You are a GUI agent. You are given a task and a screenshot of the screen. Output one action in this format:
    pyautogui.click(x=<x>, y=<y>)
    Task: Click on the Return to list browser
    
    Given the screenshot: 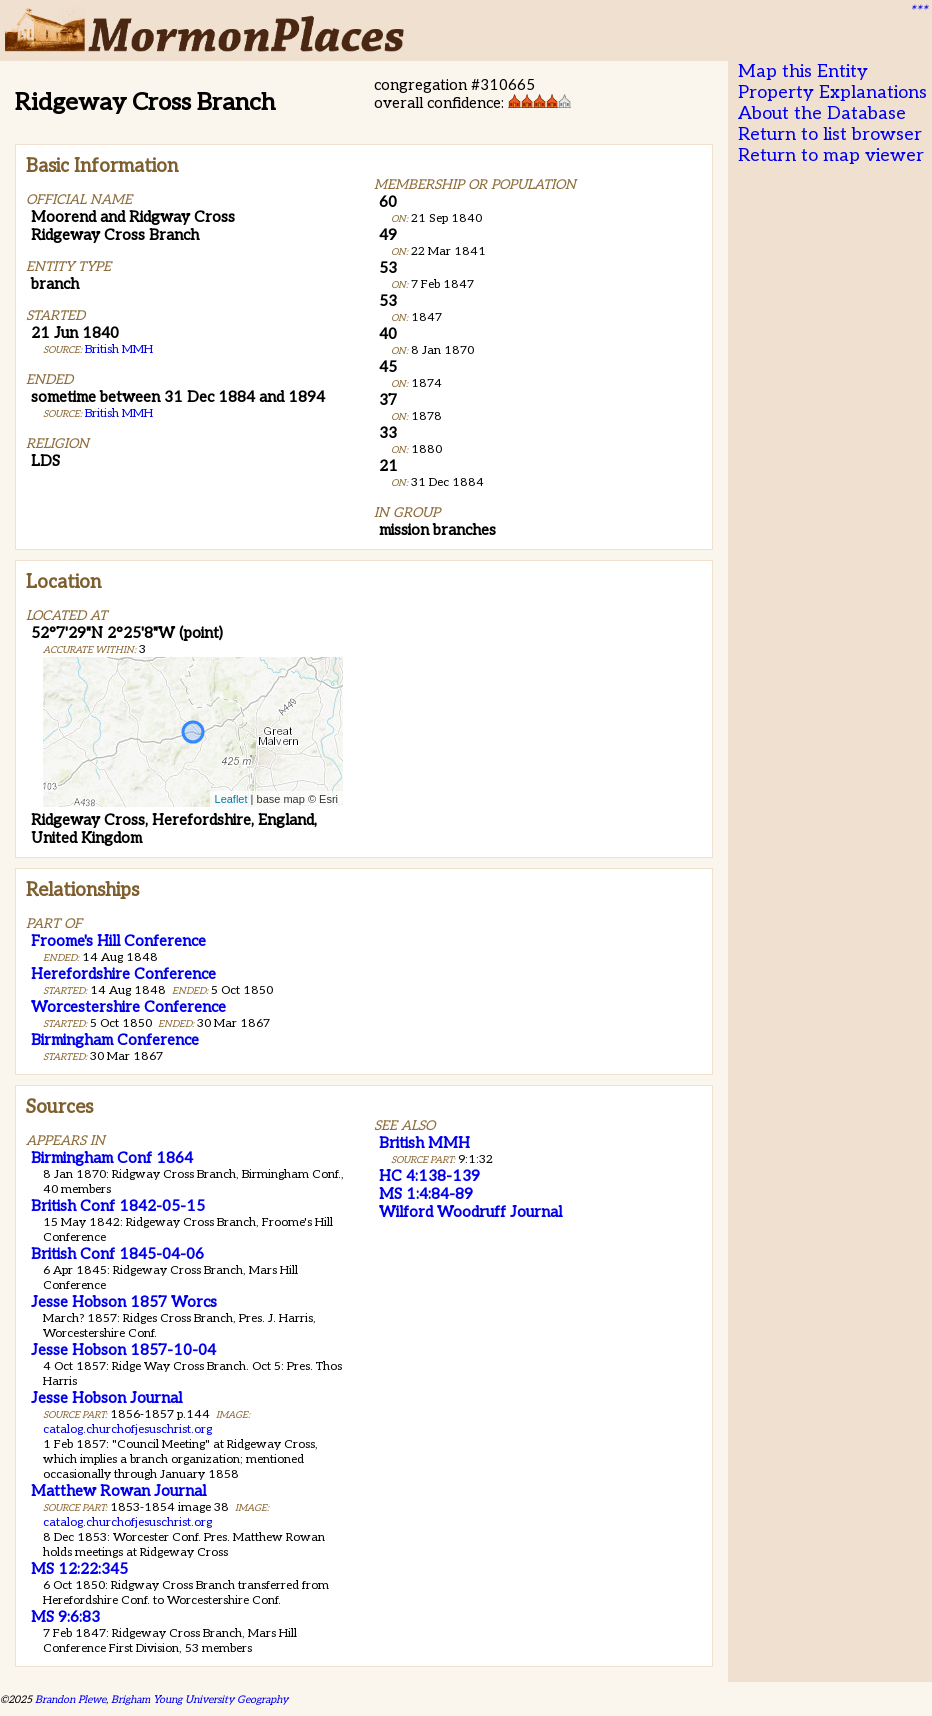 What is the action you would take?
    pyautogui.click(x=830, y=134)
    